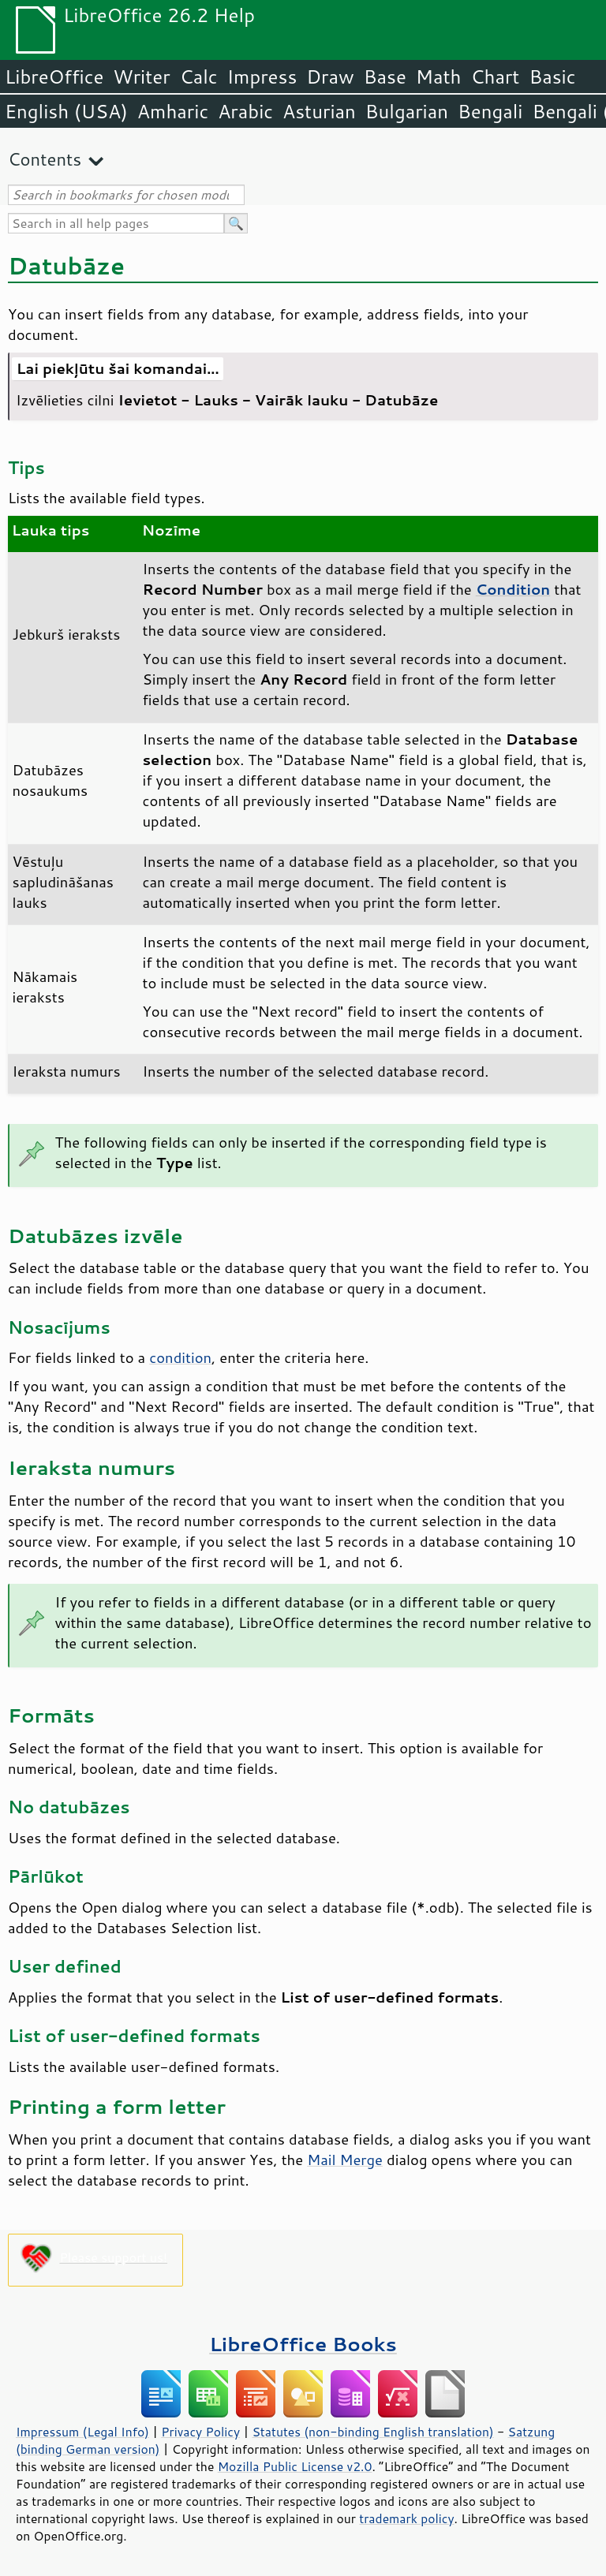 Image resolution: width=606 pixels, height=2576 pixels. I want to click on Draw, so click(330, 76).